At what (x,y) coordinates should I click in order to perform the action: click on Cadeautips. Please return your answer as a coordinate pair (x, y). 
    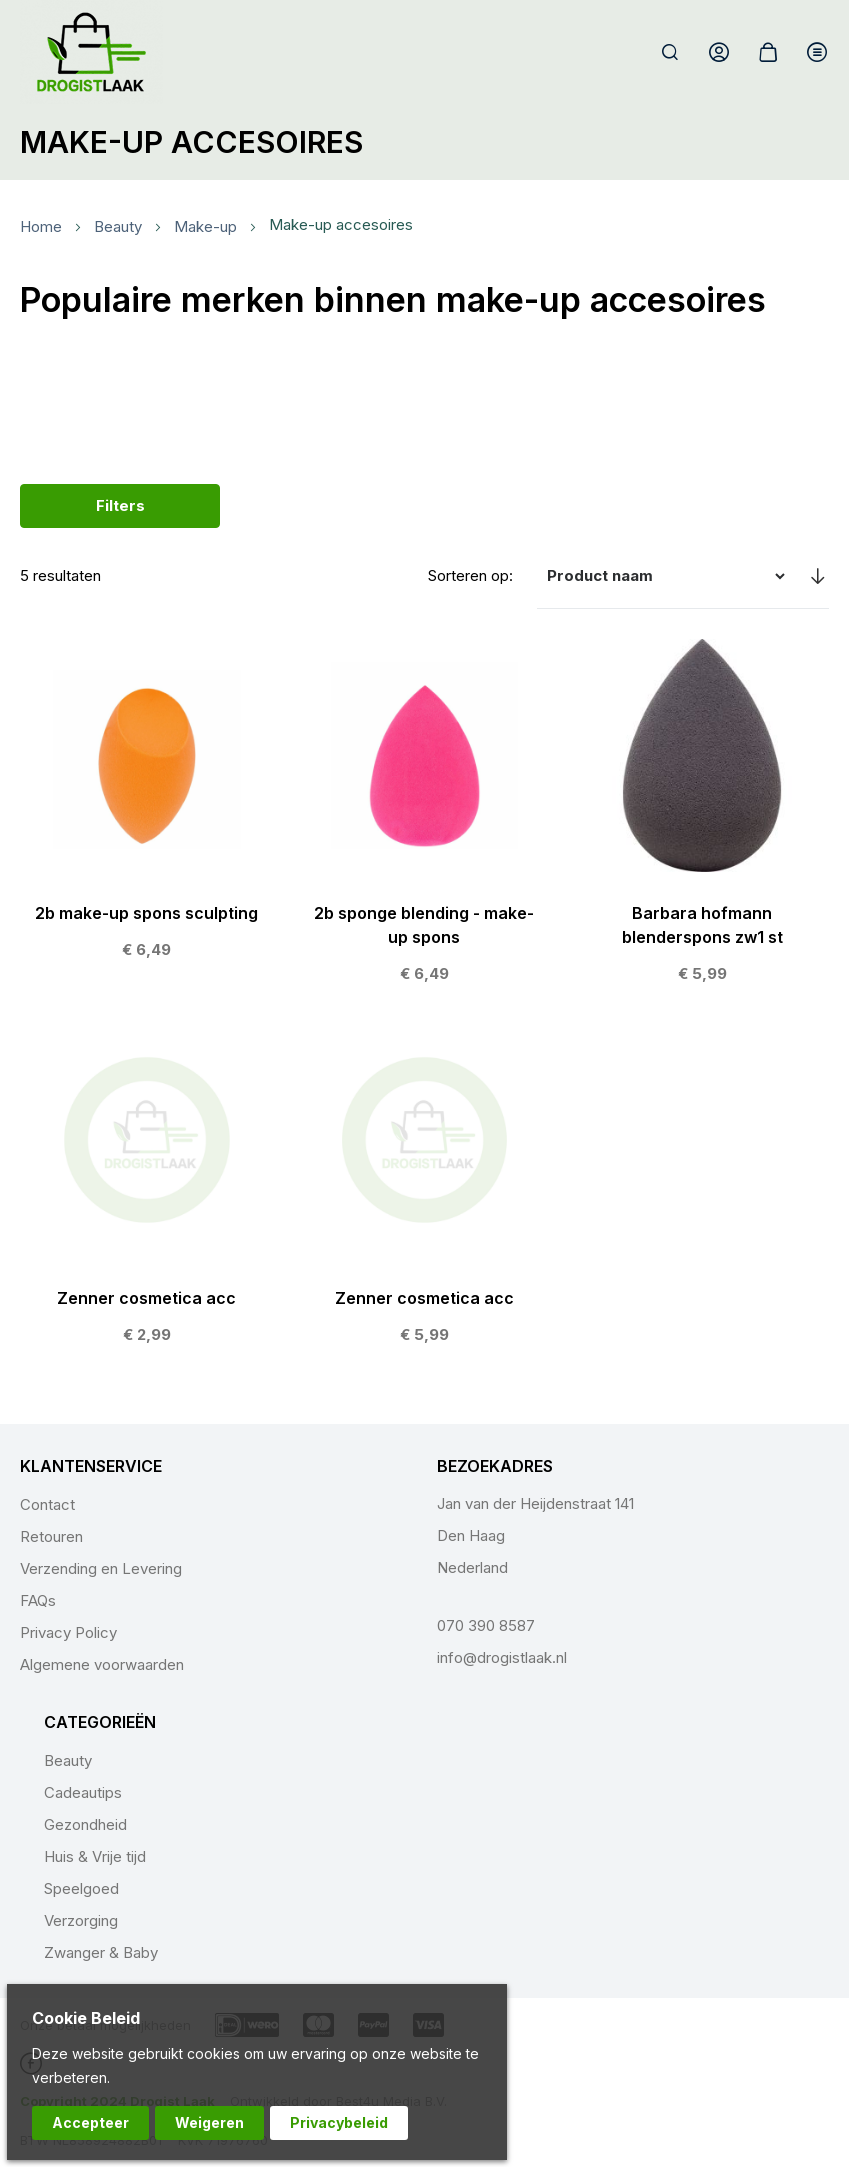
    Looking at the image, I should click on (83, 1792).